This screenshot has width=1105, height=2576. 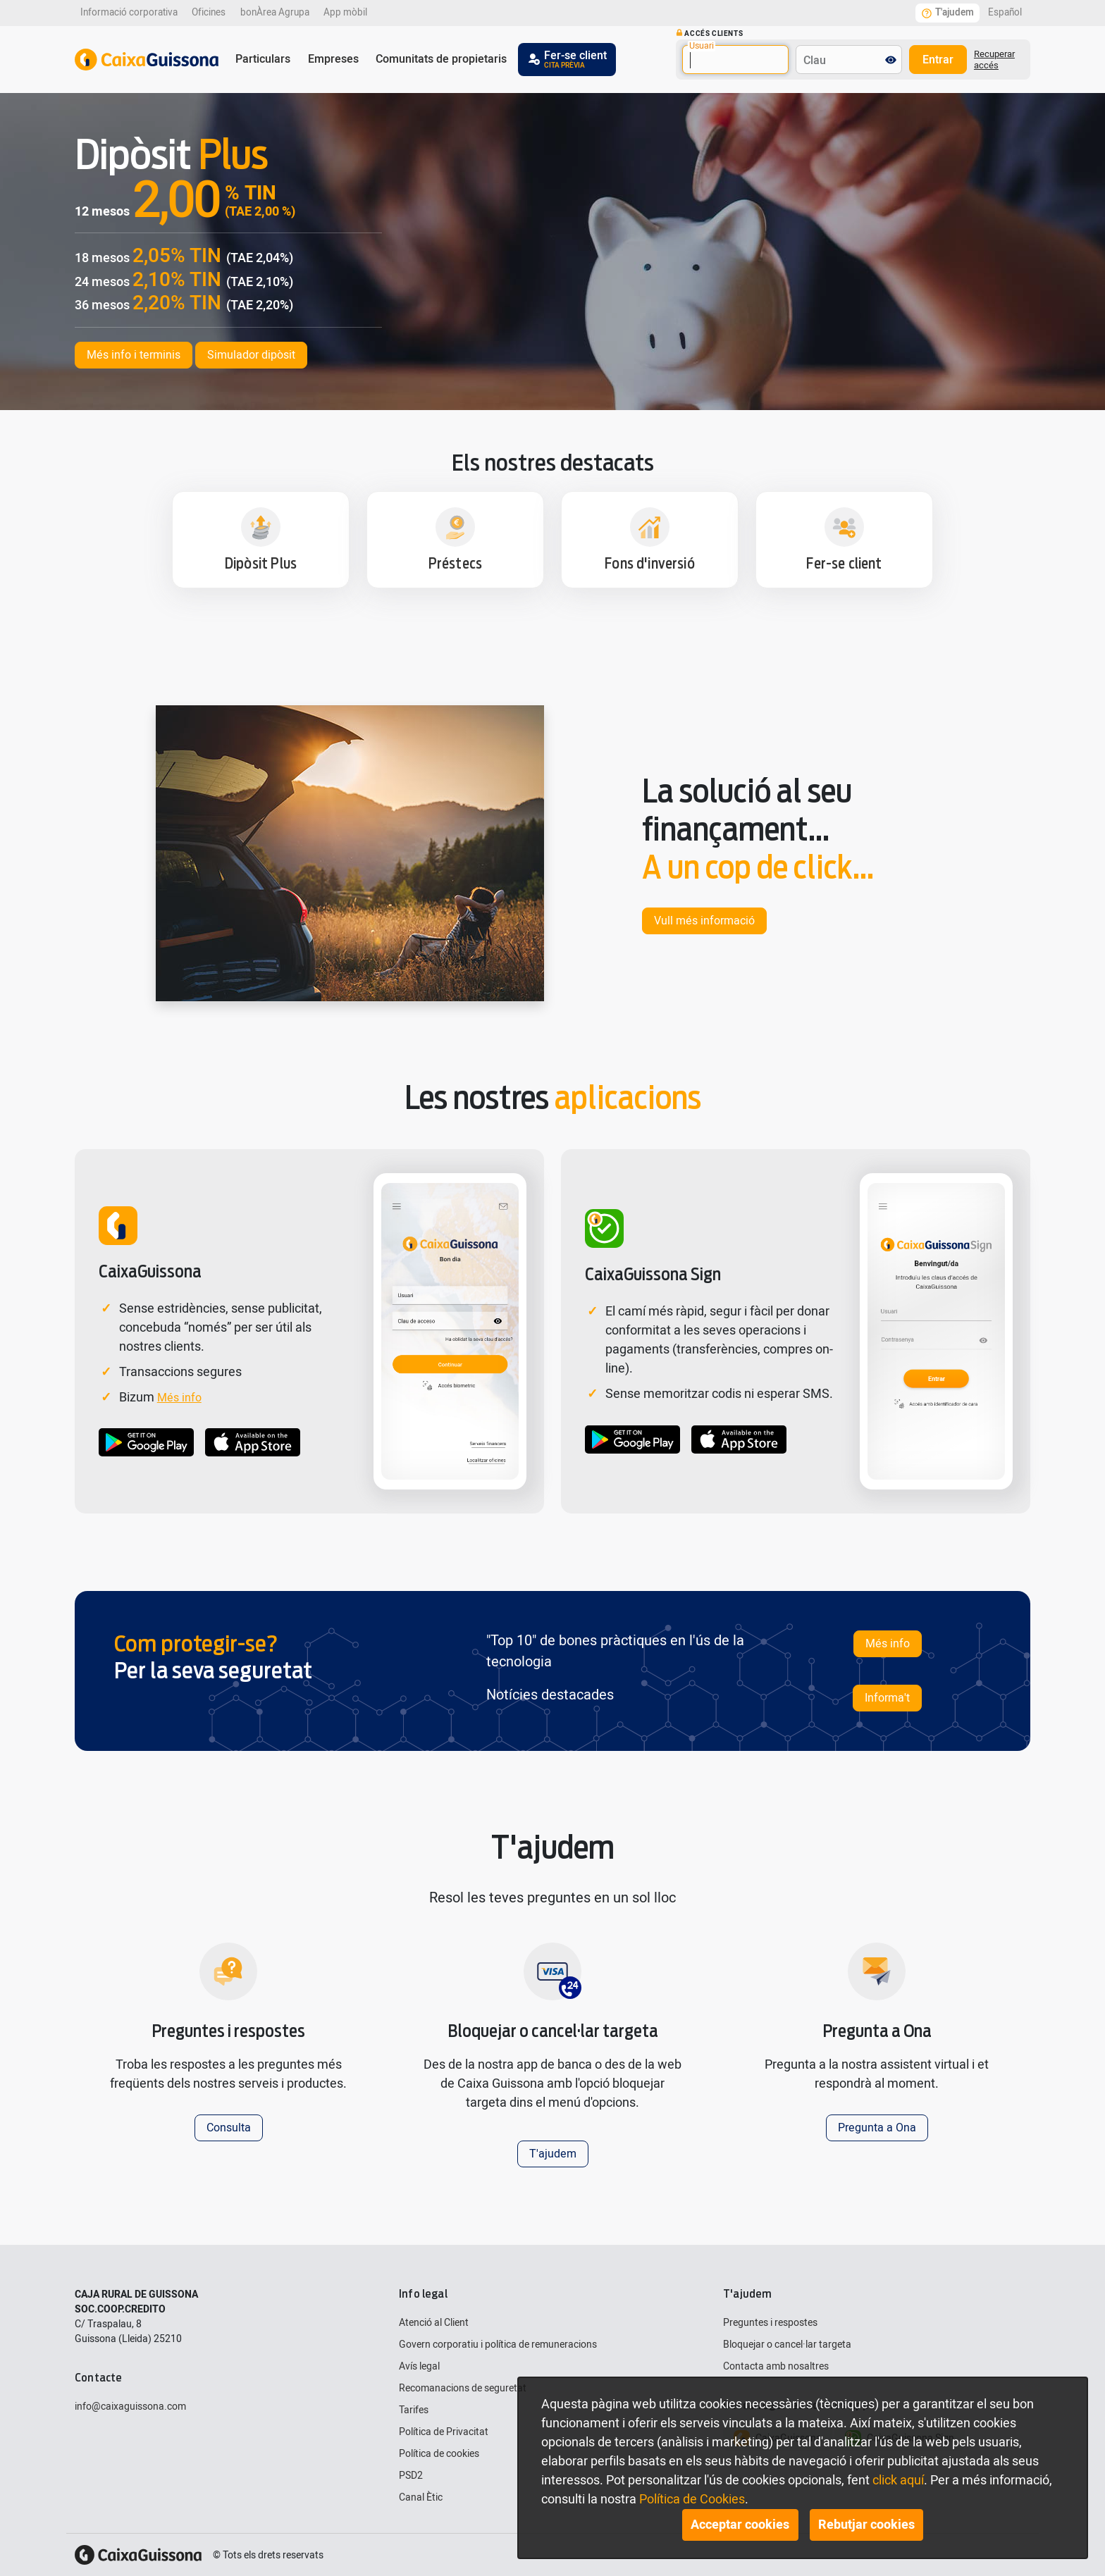 I want to click on Empreses, so click(x=333, y=59).